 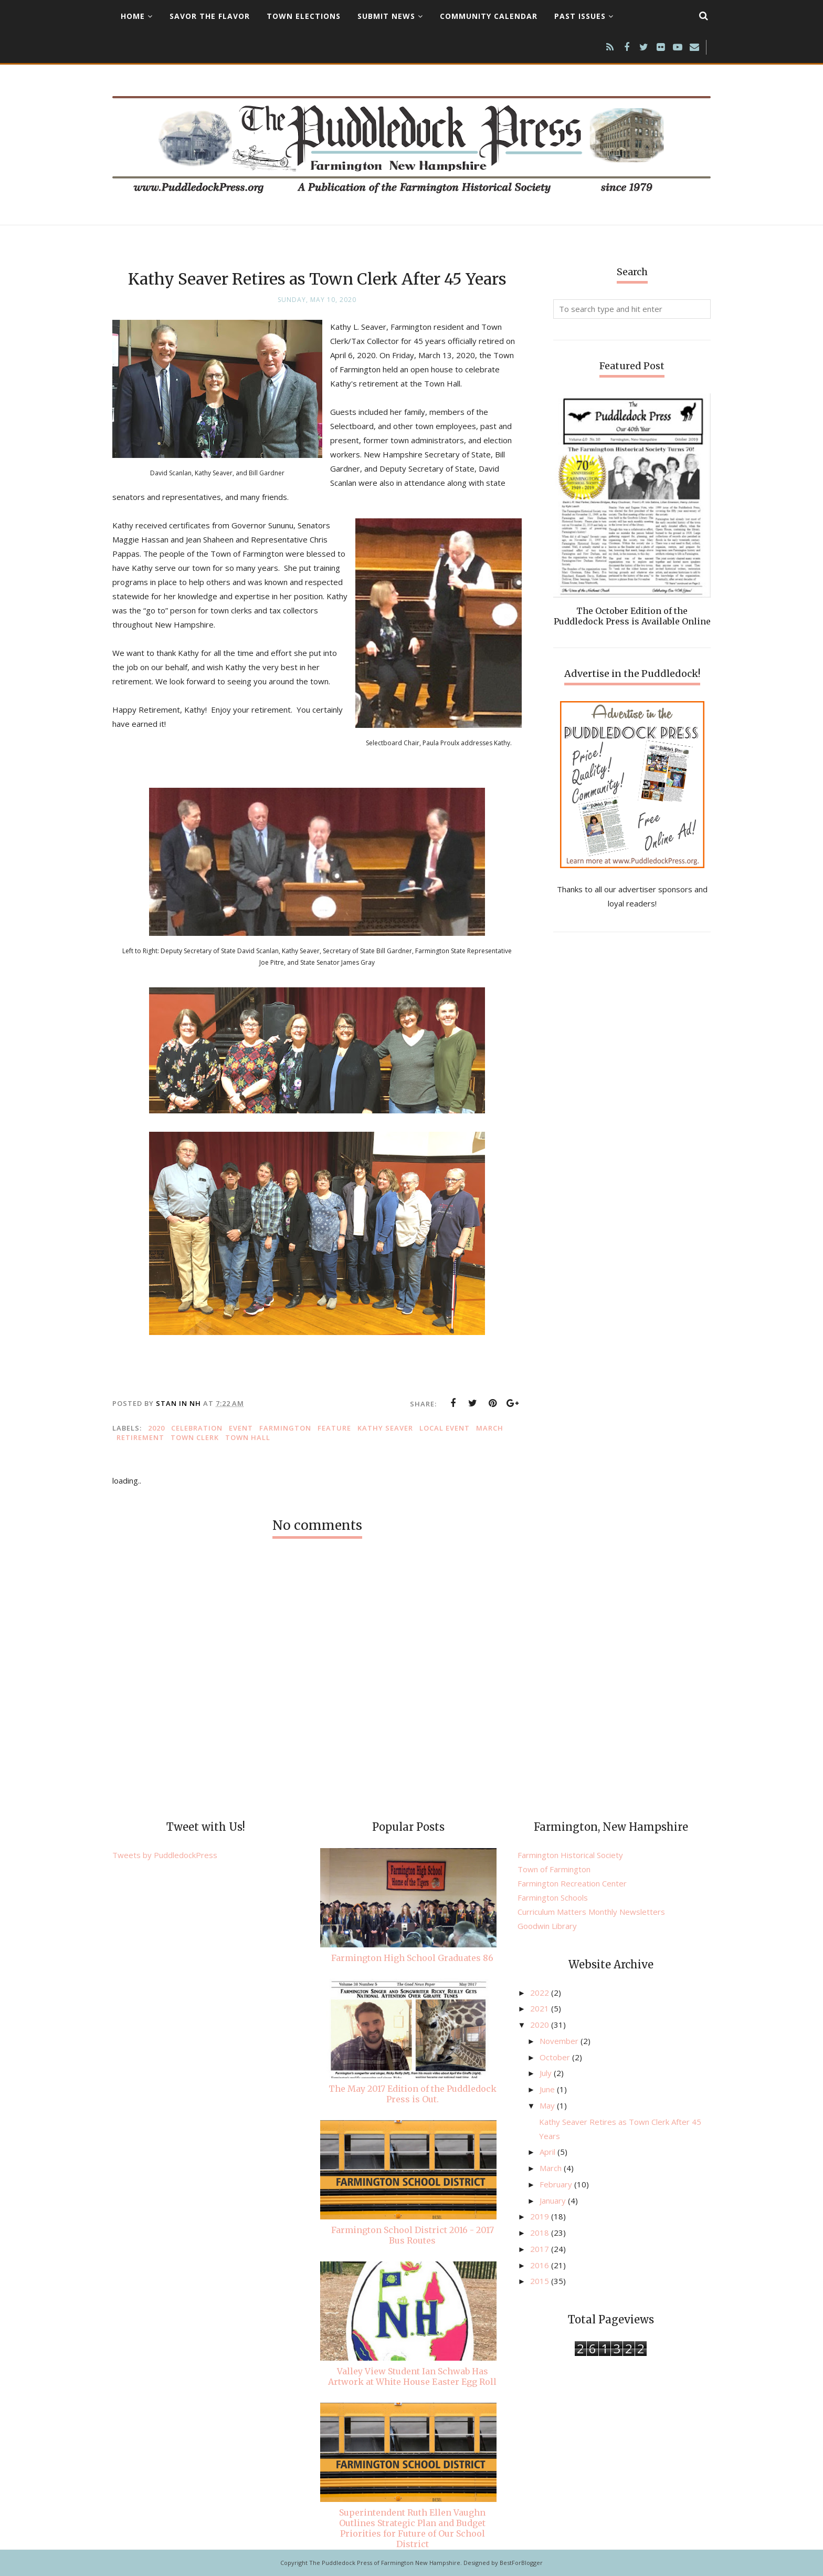 I want to click on 2022, so click(x=540, y=1992).